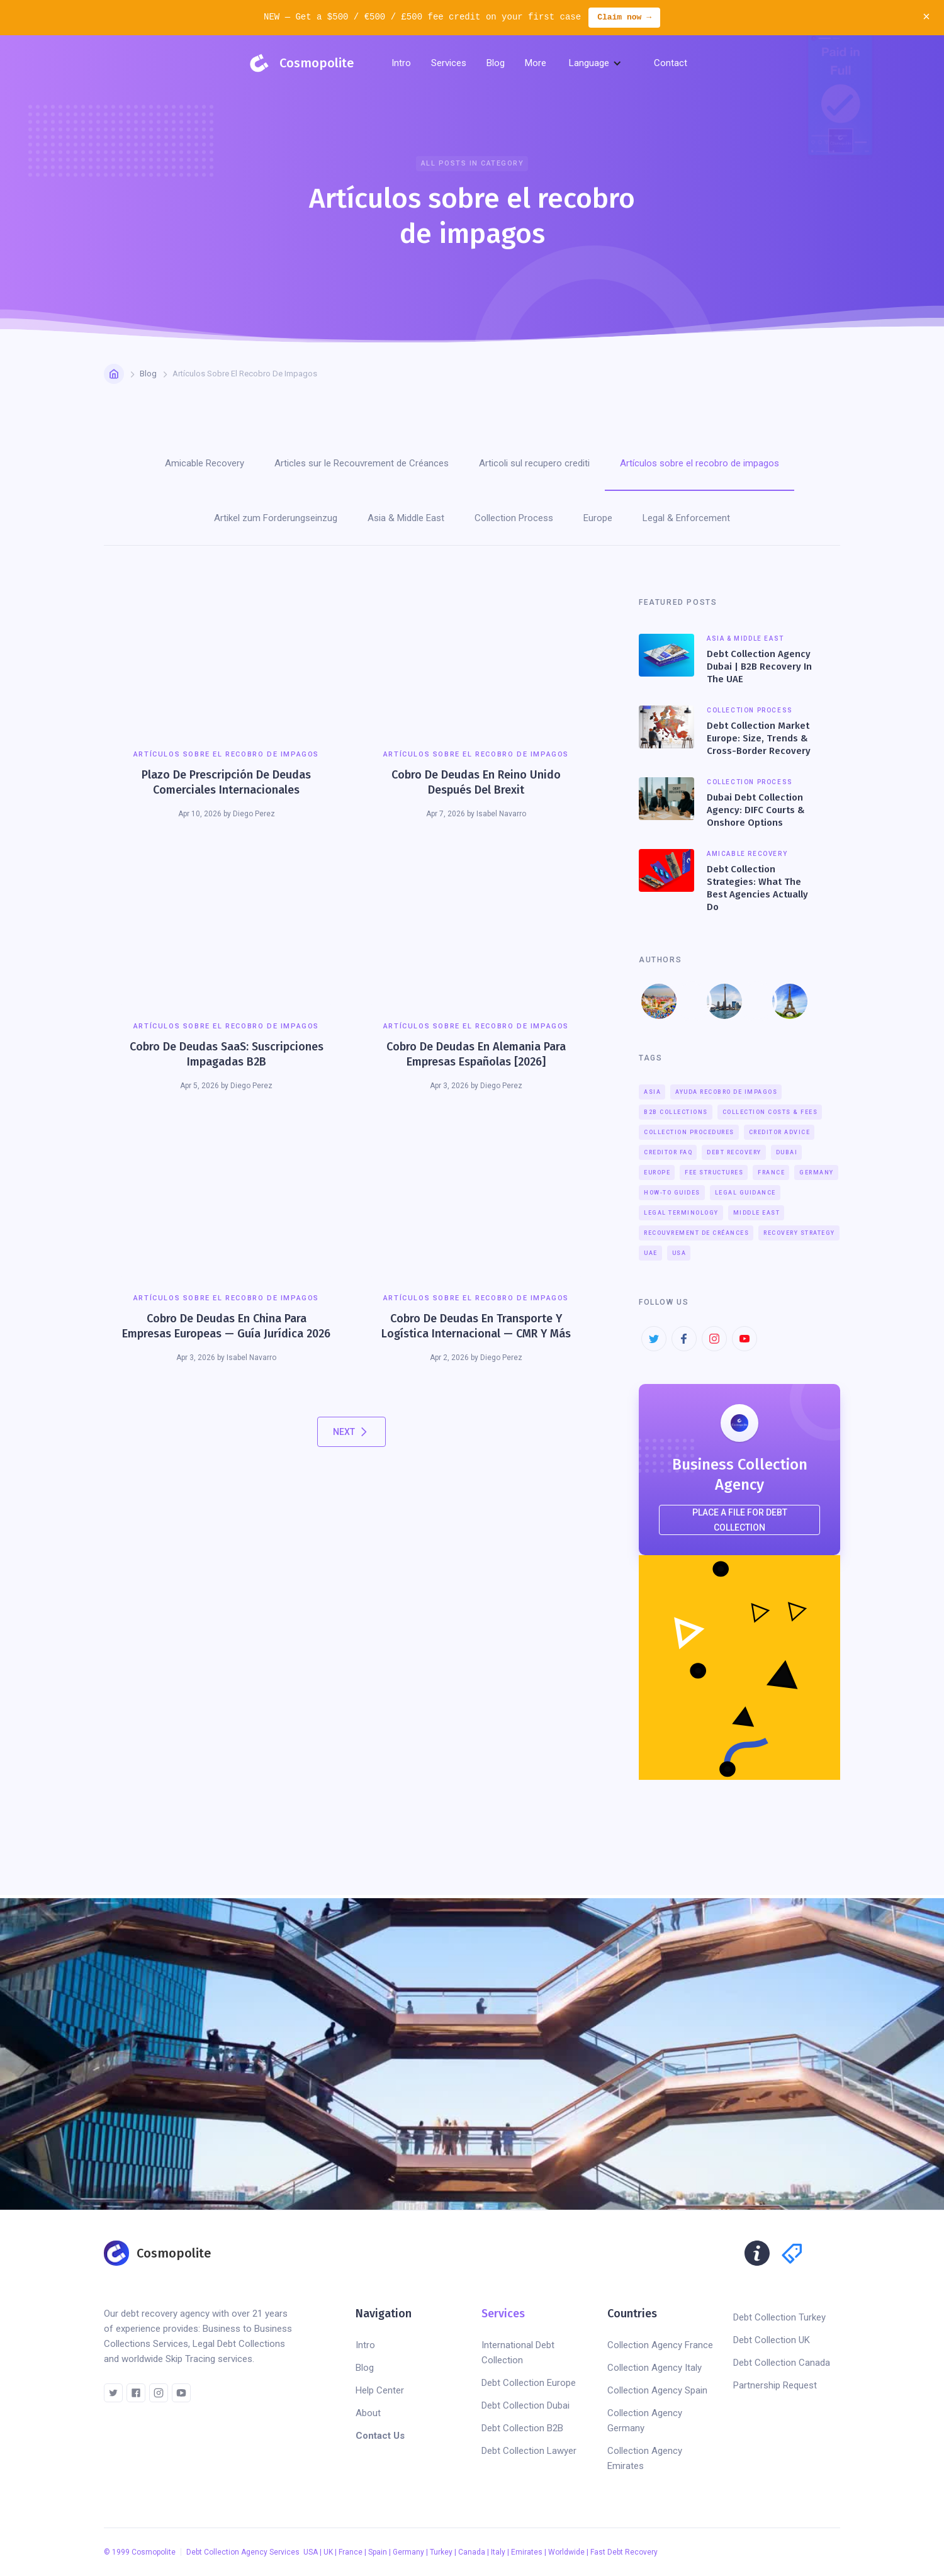 Image resolution: width=944 pixels, height=2576 pixels. Describe the element at coordinates (121, 2552) in the screenshot. I see `1999` at that location.